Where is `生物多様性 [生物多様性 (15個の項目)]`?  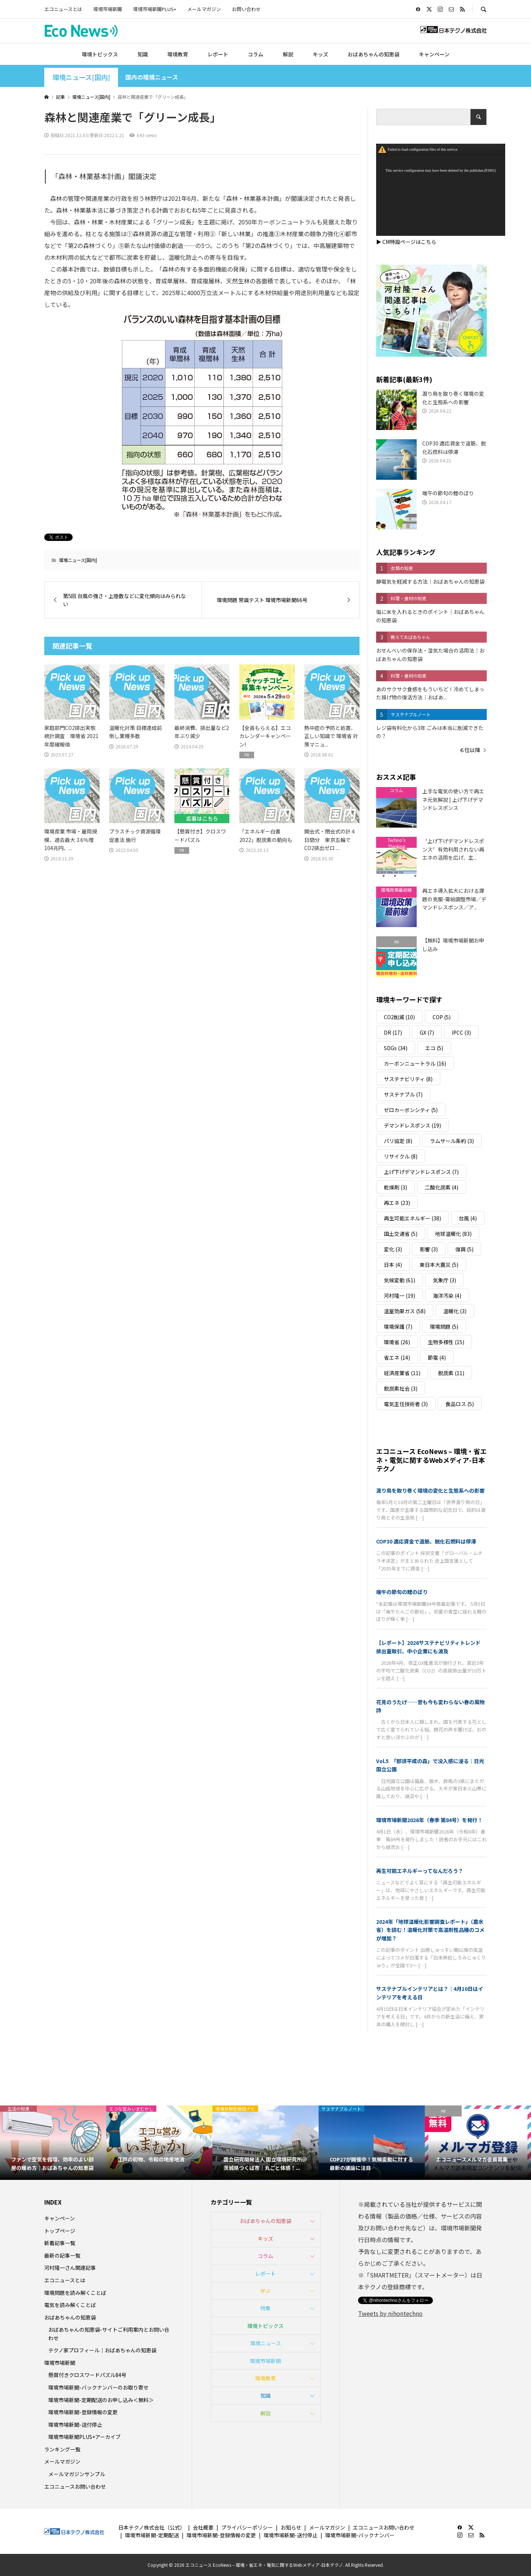
生物多様性 [生物多様性 (15個の項目)] is located at coordinates (446, 1342).